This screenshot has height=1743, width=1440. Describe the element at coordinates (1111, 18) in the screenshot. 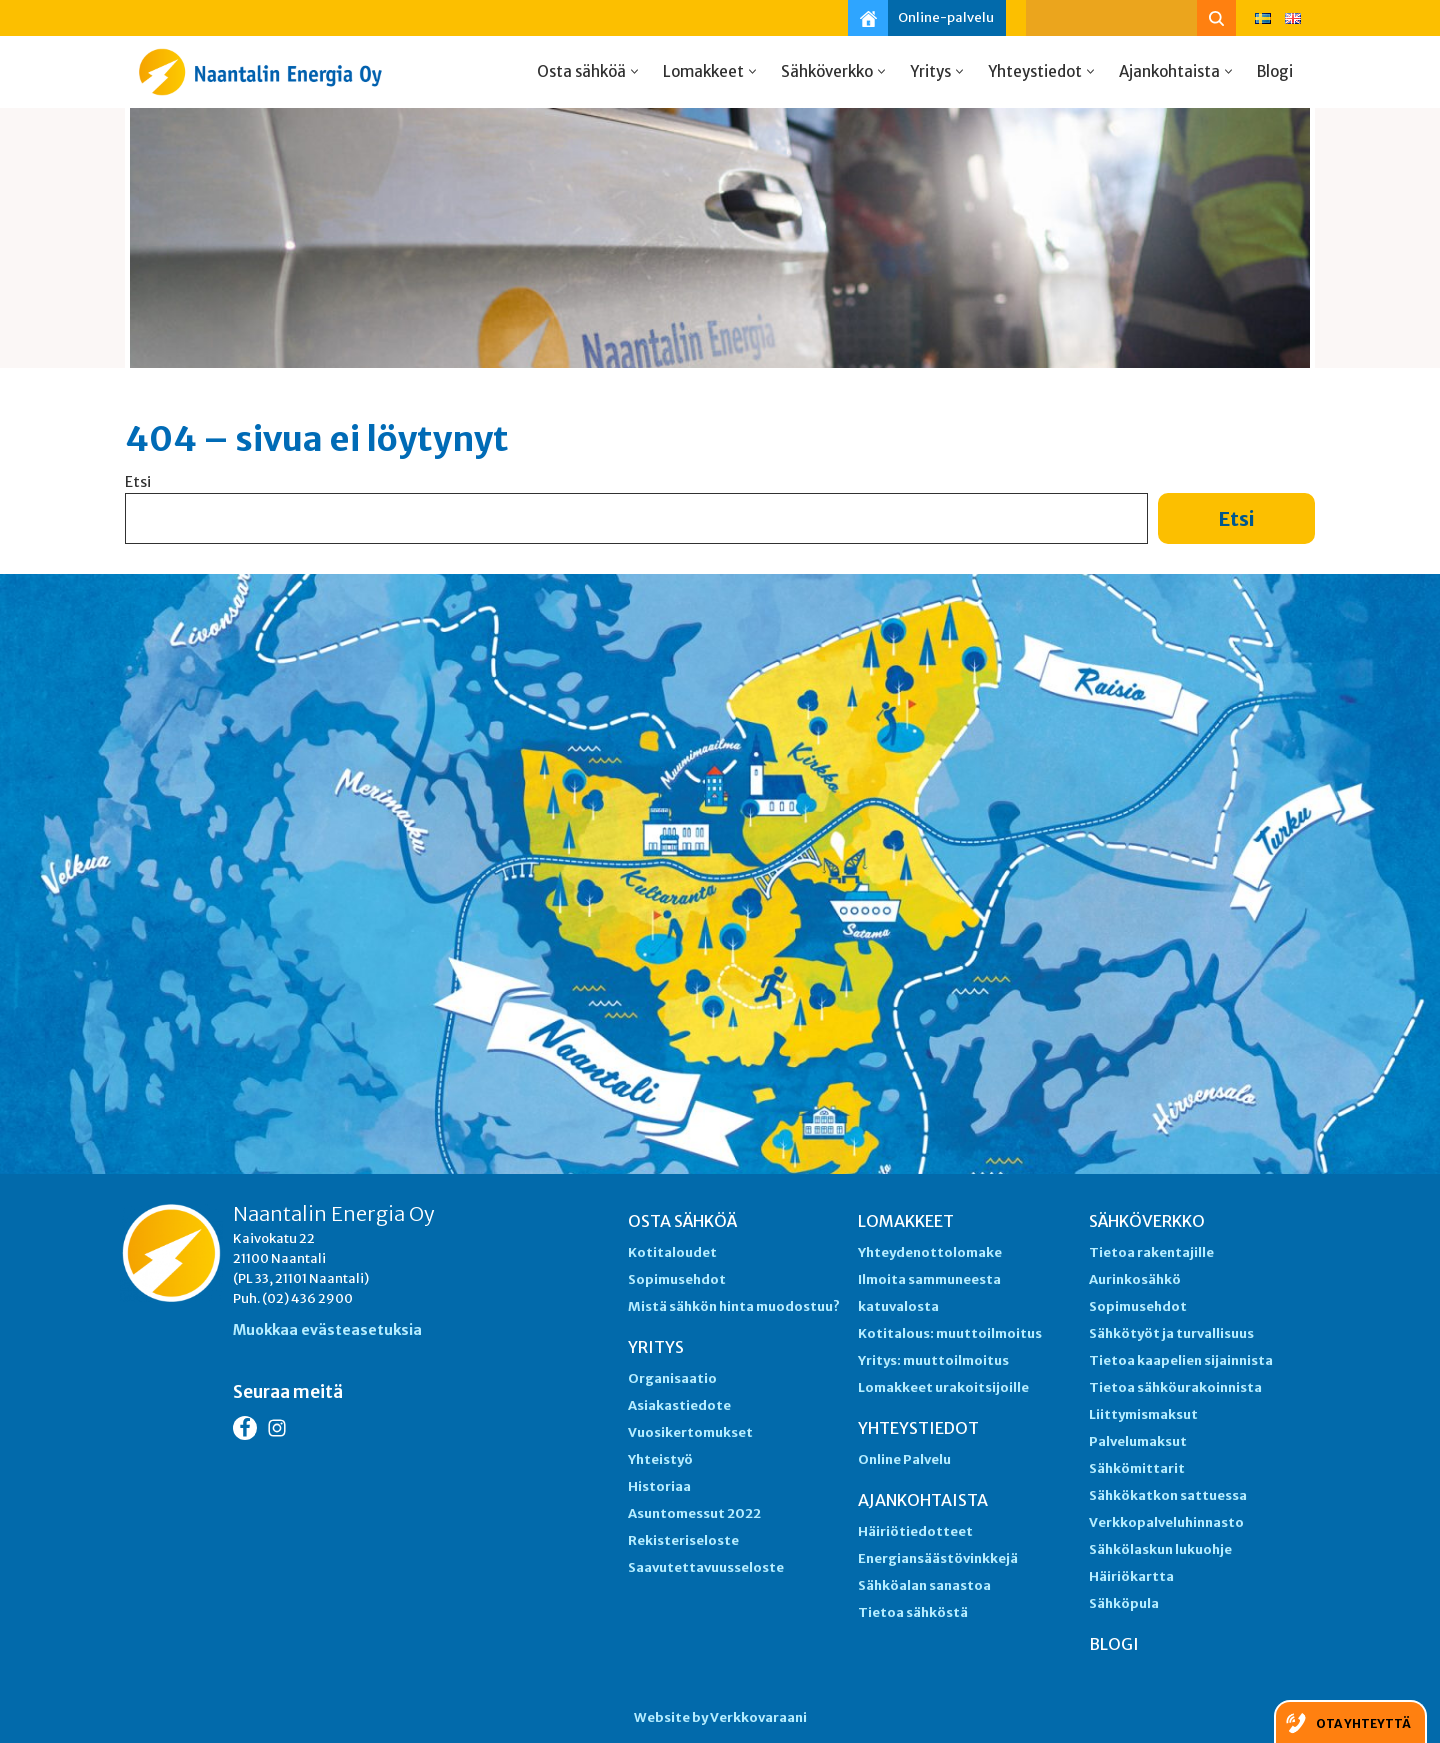

I see `[Etsi]` at that location.